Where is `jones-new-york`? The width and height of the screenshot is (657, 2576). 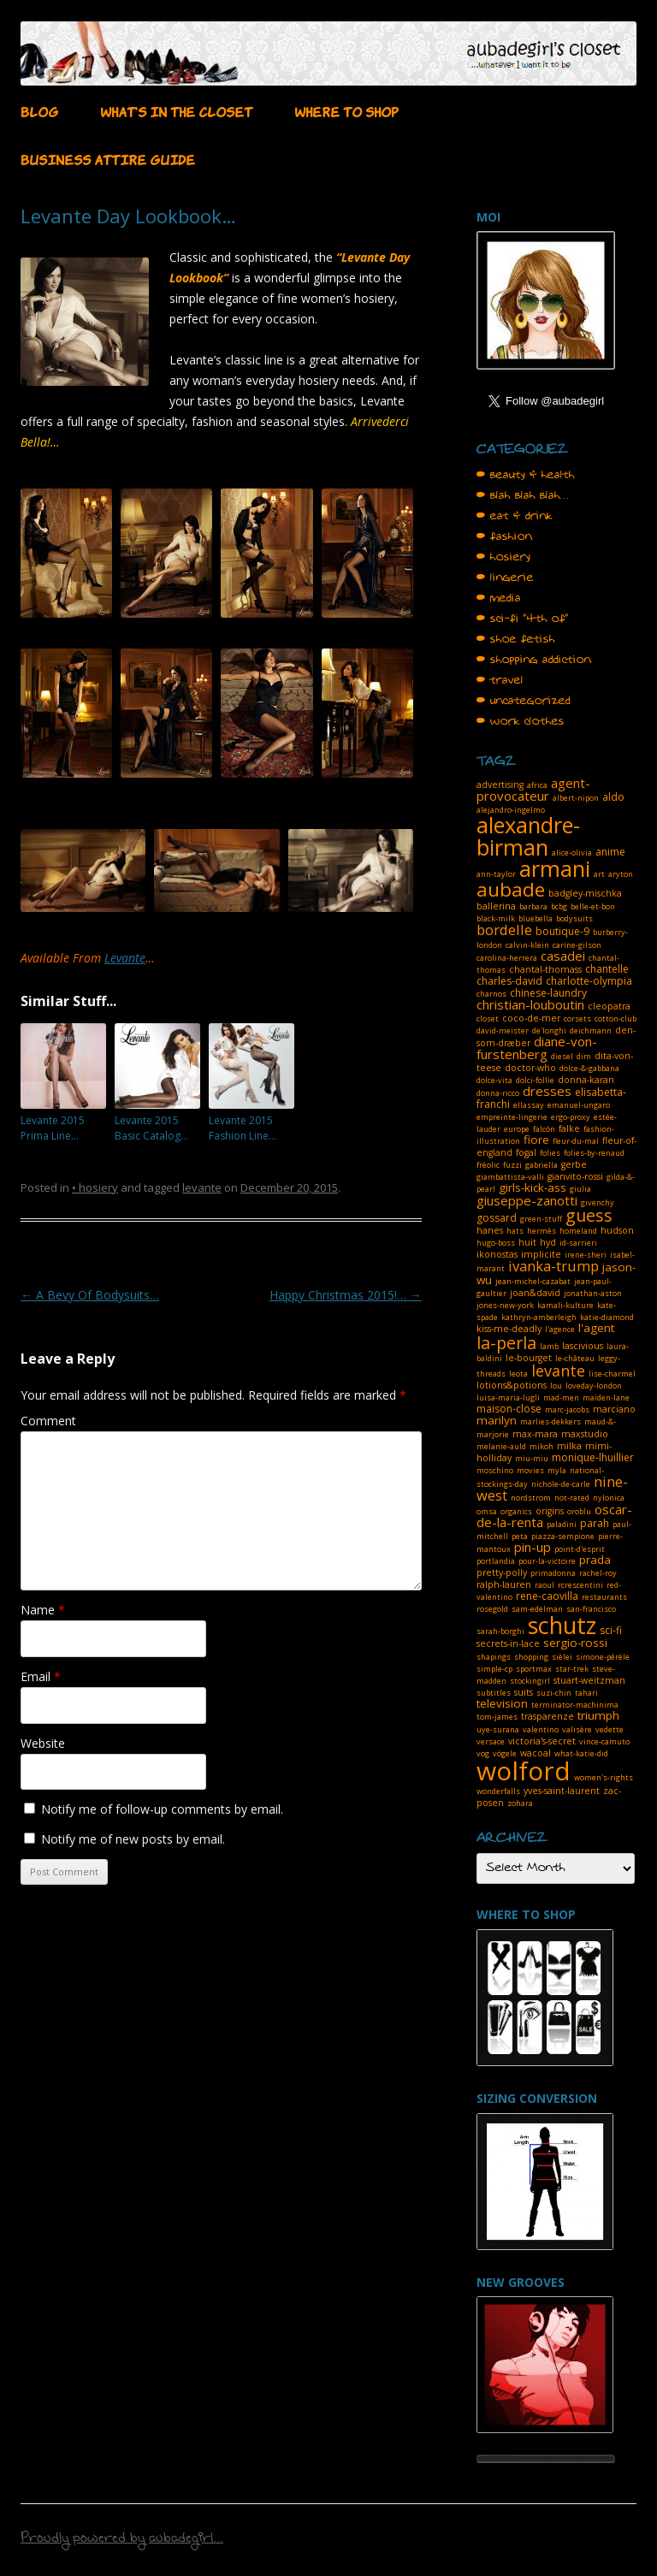
jones-new-york is located at coordinates (505, 1305).